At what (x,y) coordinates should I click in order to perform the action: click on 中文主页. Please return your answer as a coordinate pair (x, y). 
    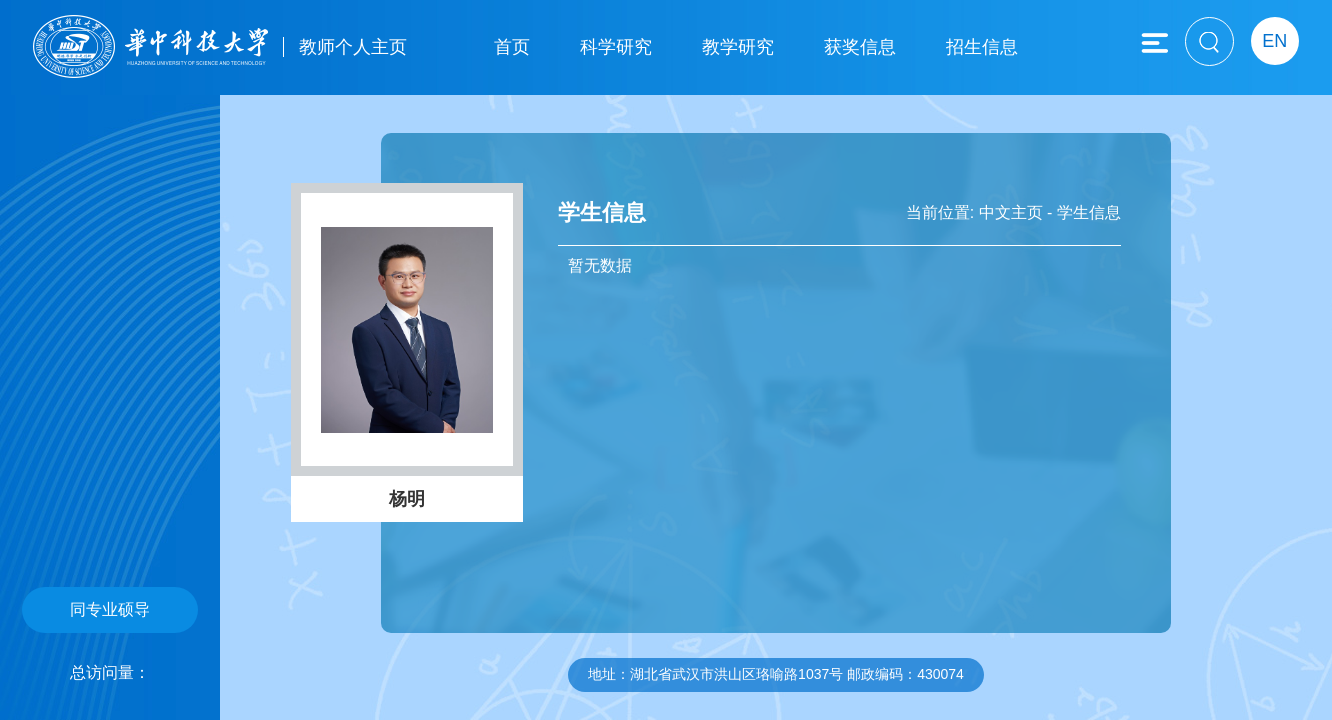
    Looking at the image, I should click on (1011, 212).